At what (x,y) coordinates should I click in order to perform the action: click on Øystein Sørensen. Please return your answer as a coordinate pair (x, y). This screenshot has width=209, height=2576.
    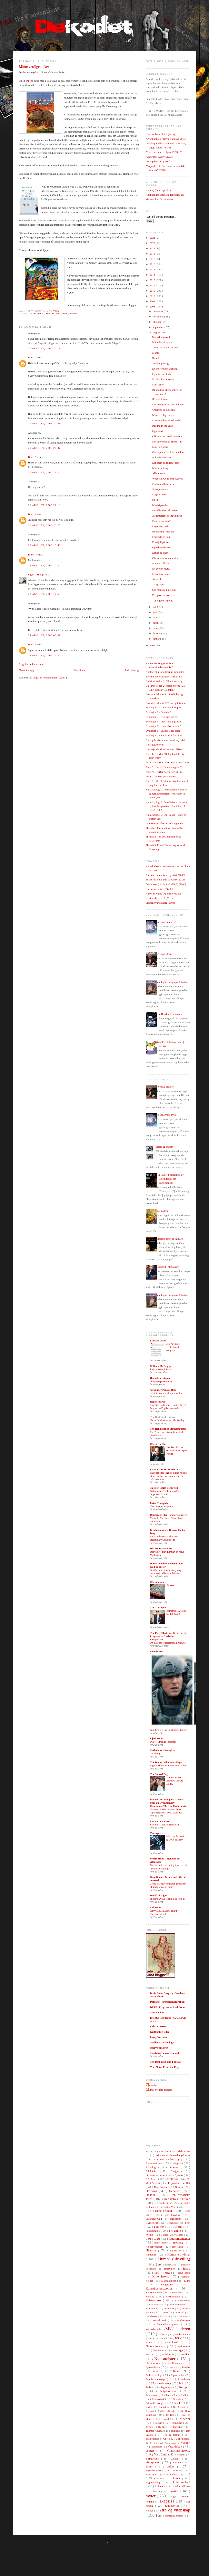
    Looking at the image, I should click on (175, 2516).